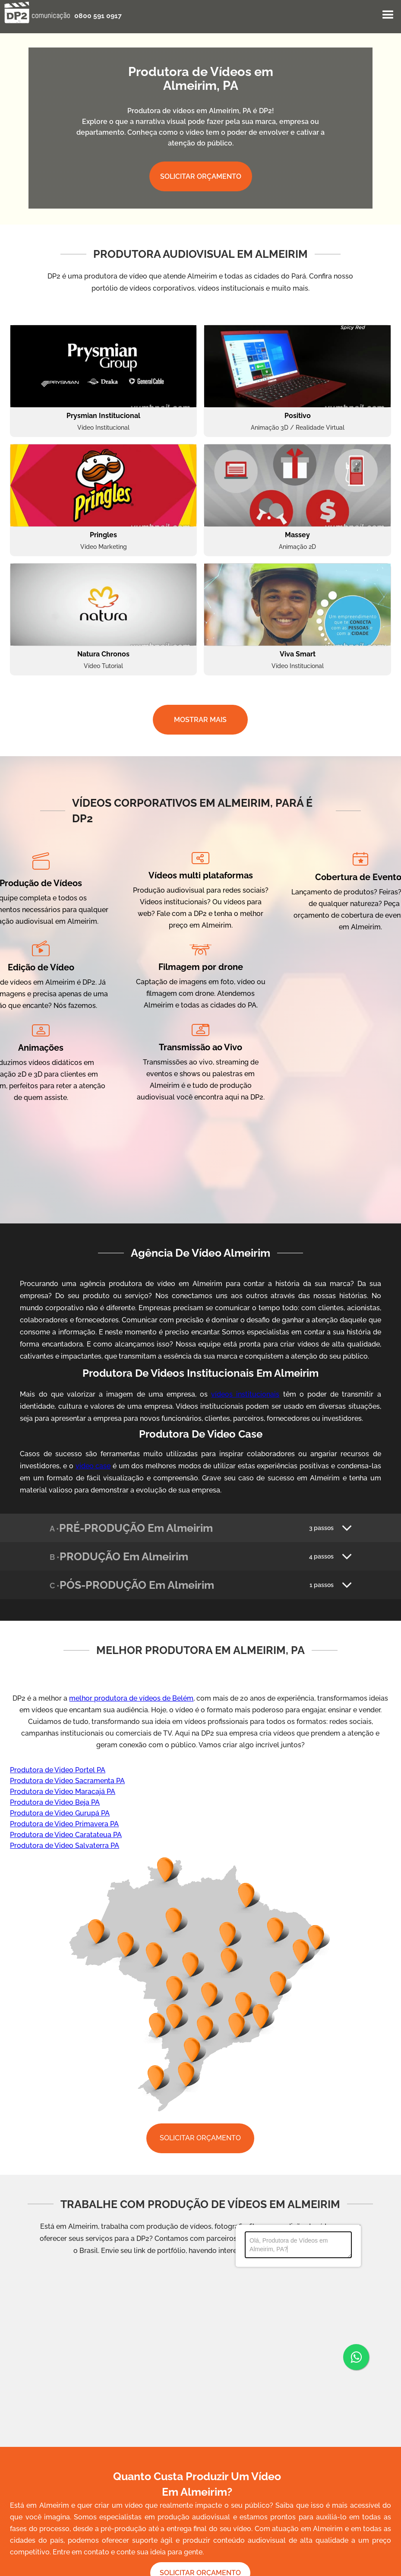  Describe the element at coordinates (55, 1802) in the screenshot. I see `Produtora de Video Beja PA` at that location.